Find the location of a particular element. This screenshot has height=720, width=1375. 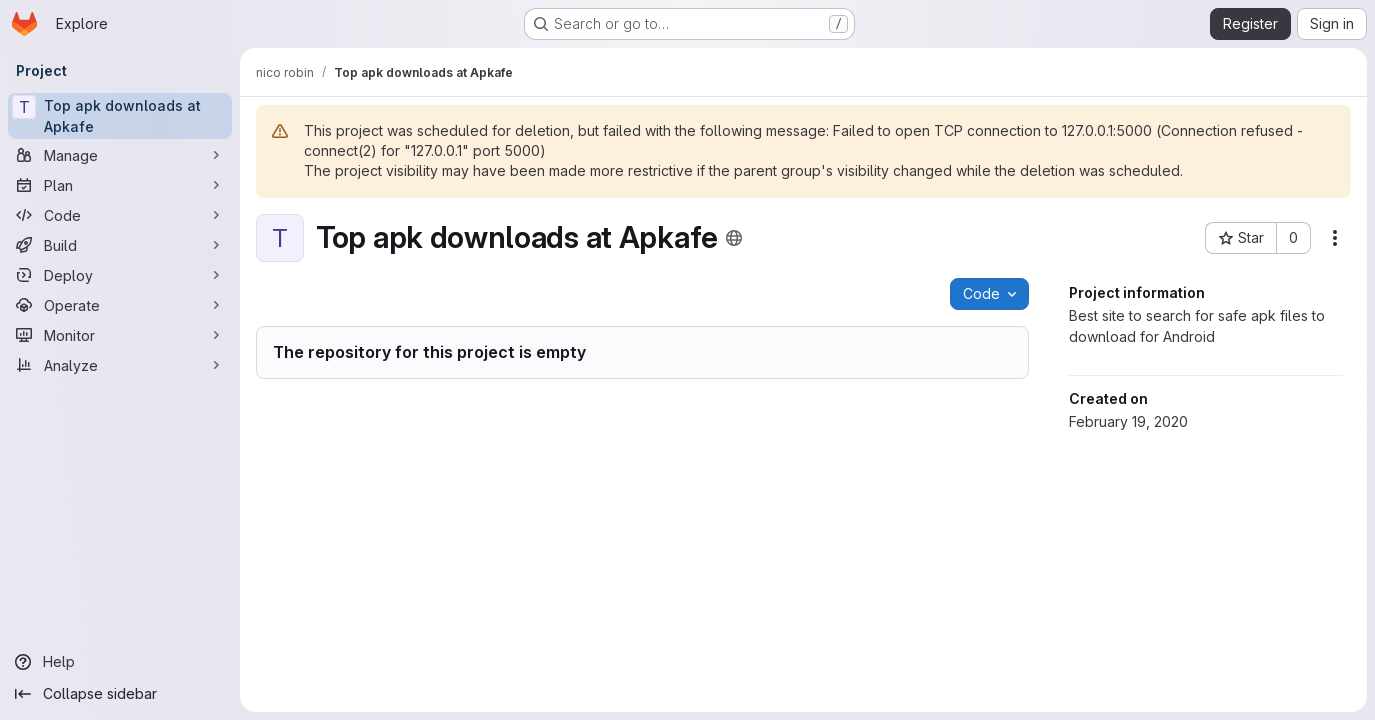

[Collapse sidebar] is located at coordinates (120, 694).